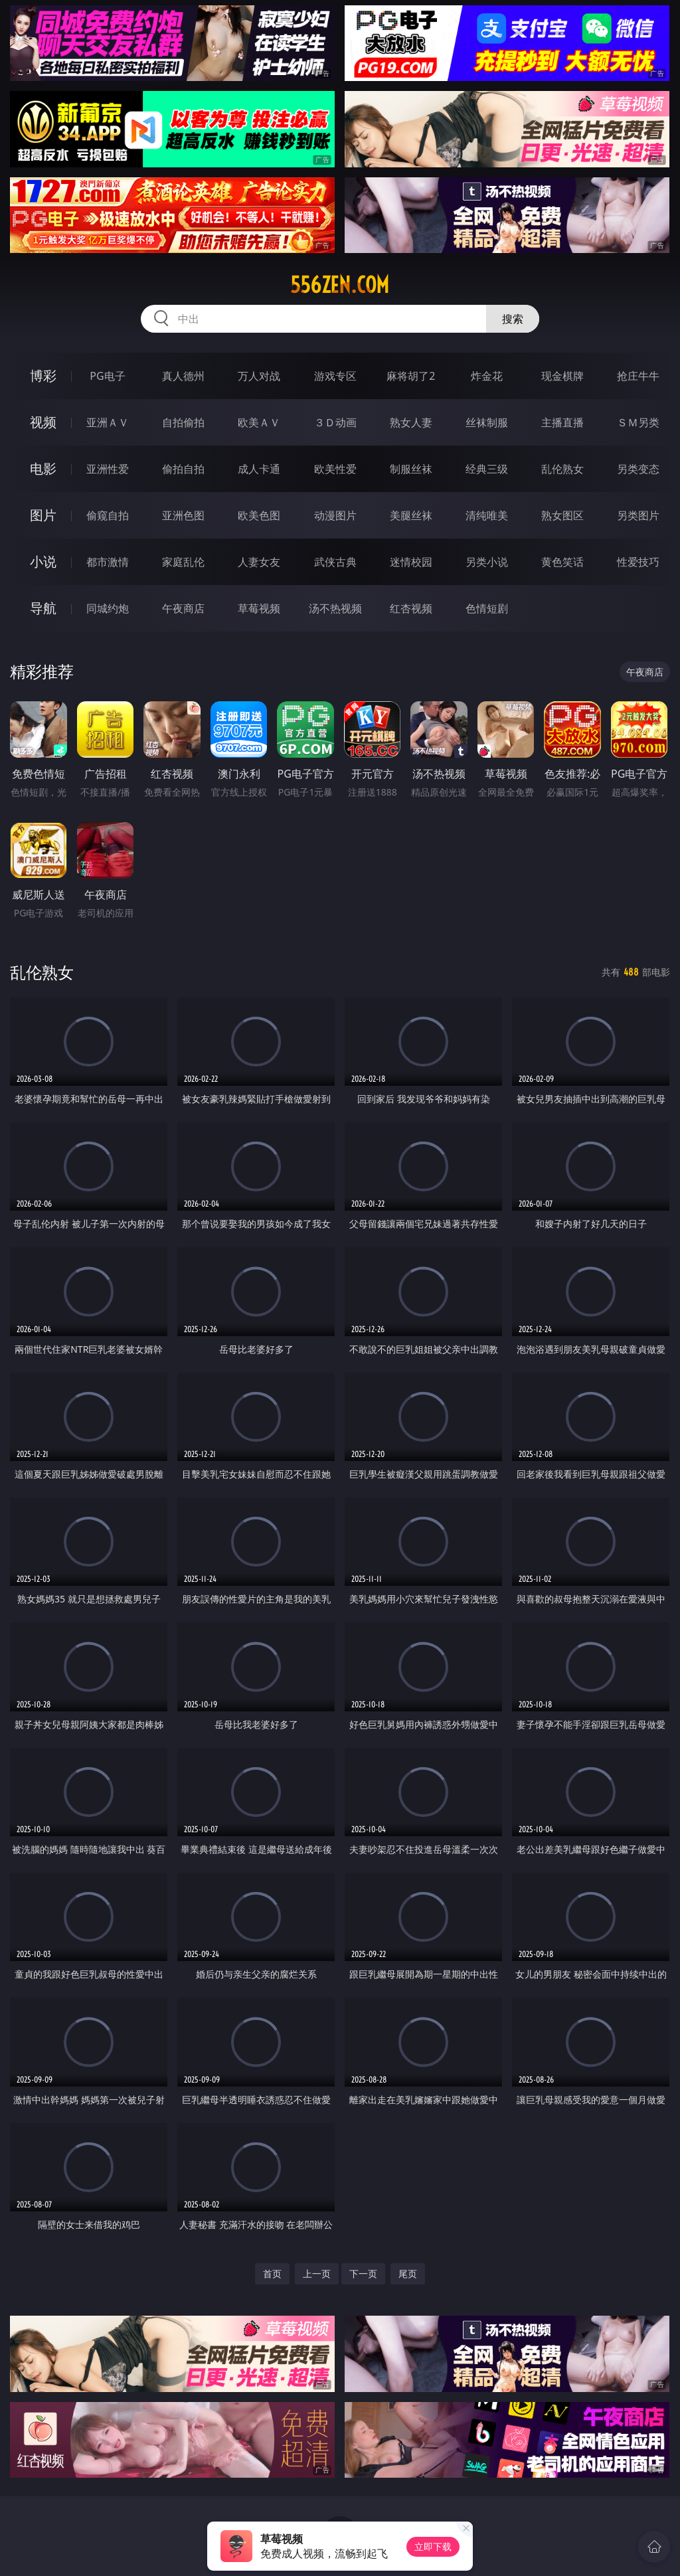 The height and width of the screenshot is (2576, 680). I want to click on 另类图片, so click(638, 515).